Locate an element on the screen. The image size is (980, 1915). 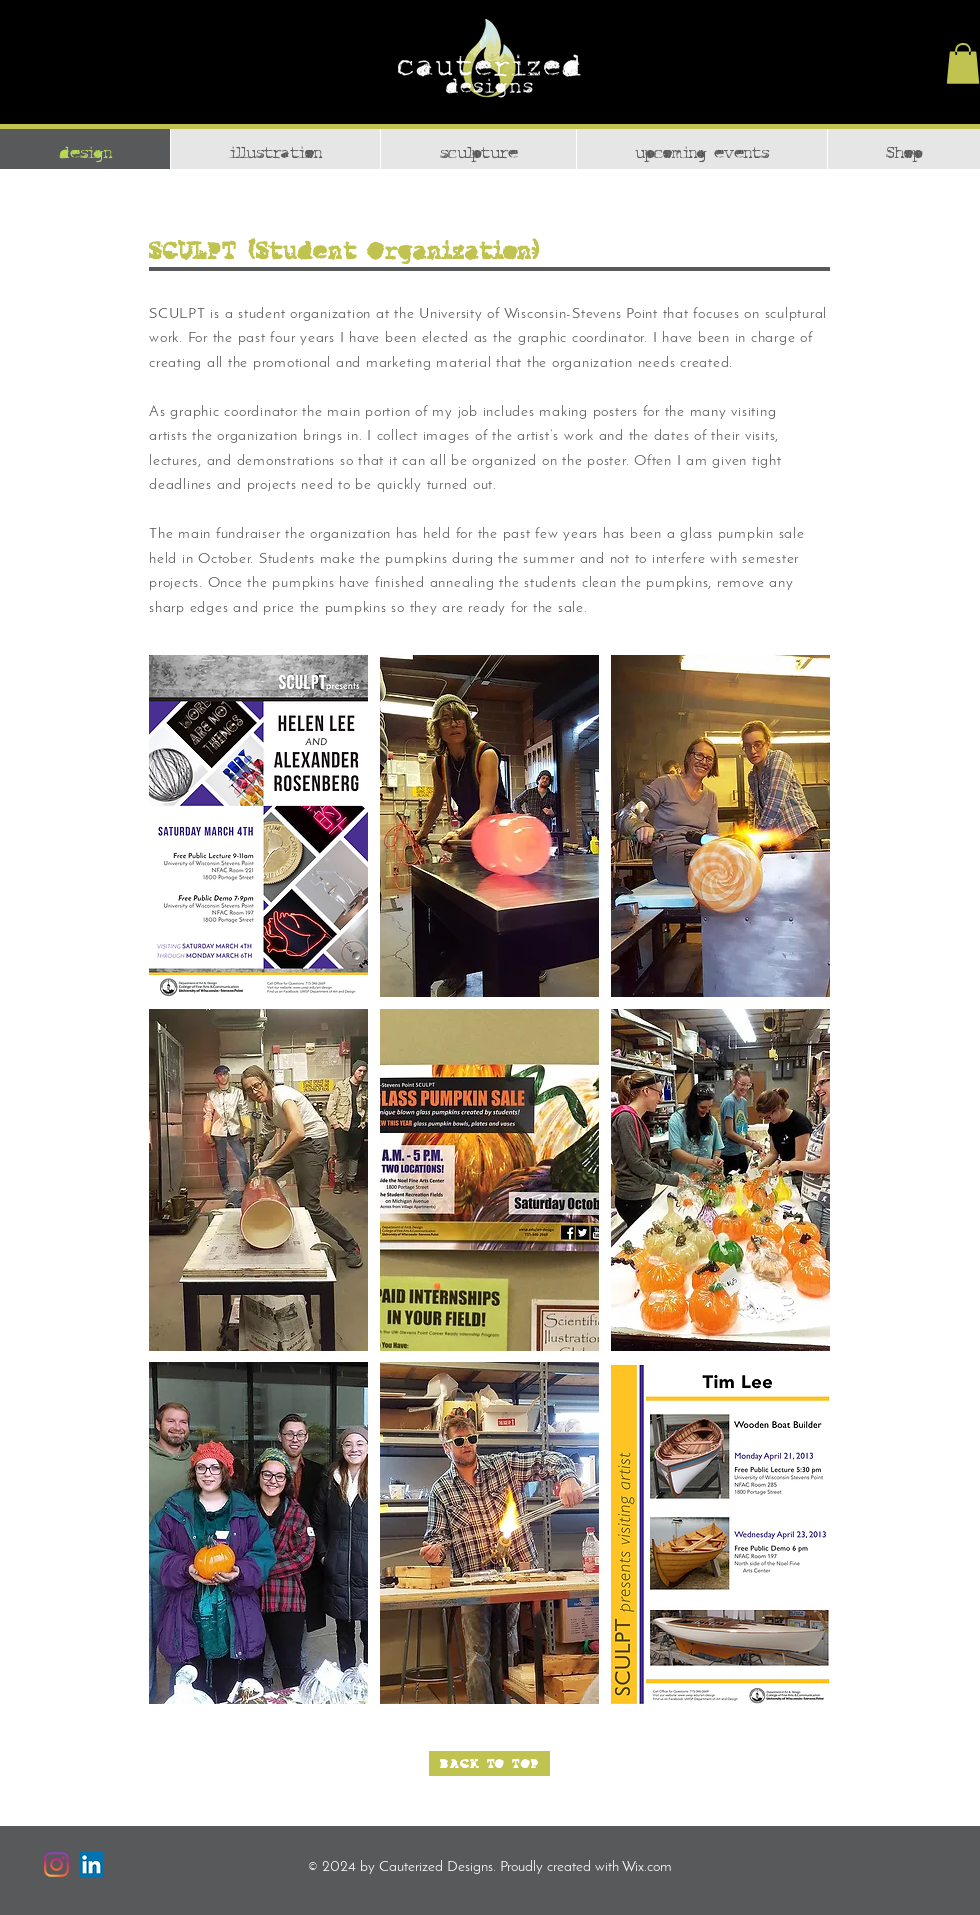
[BACK TO TOP] is located at coordinates (489, 1763).